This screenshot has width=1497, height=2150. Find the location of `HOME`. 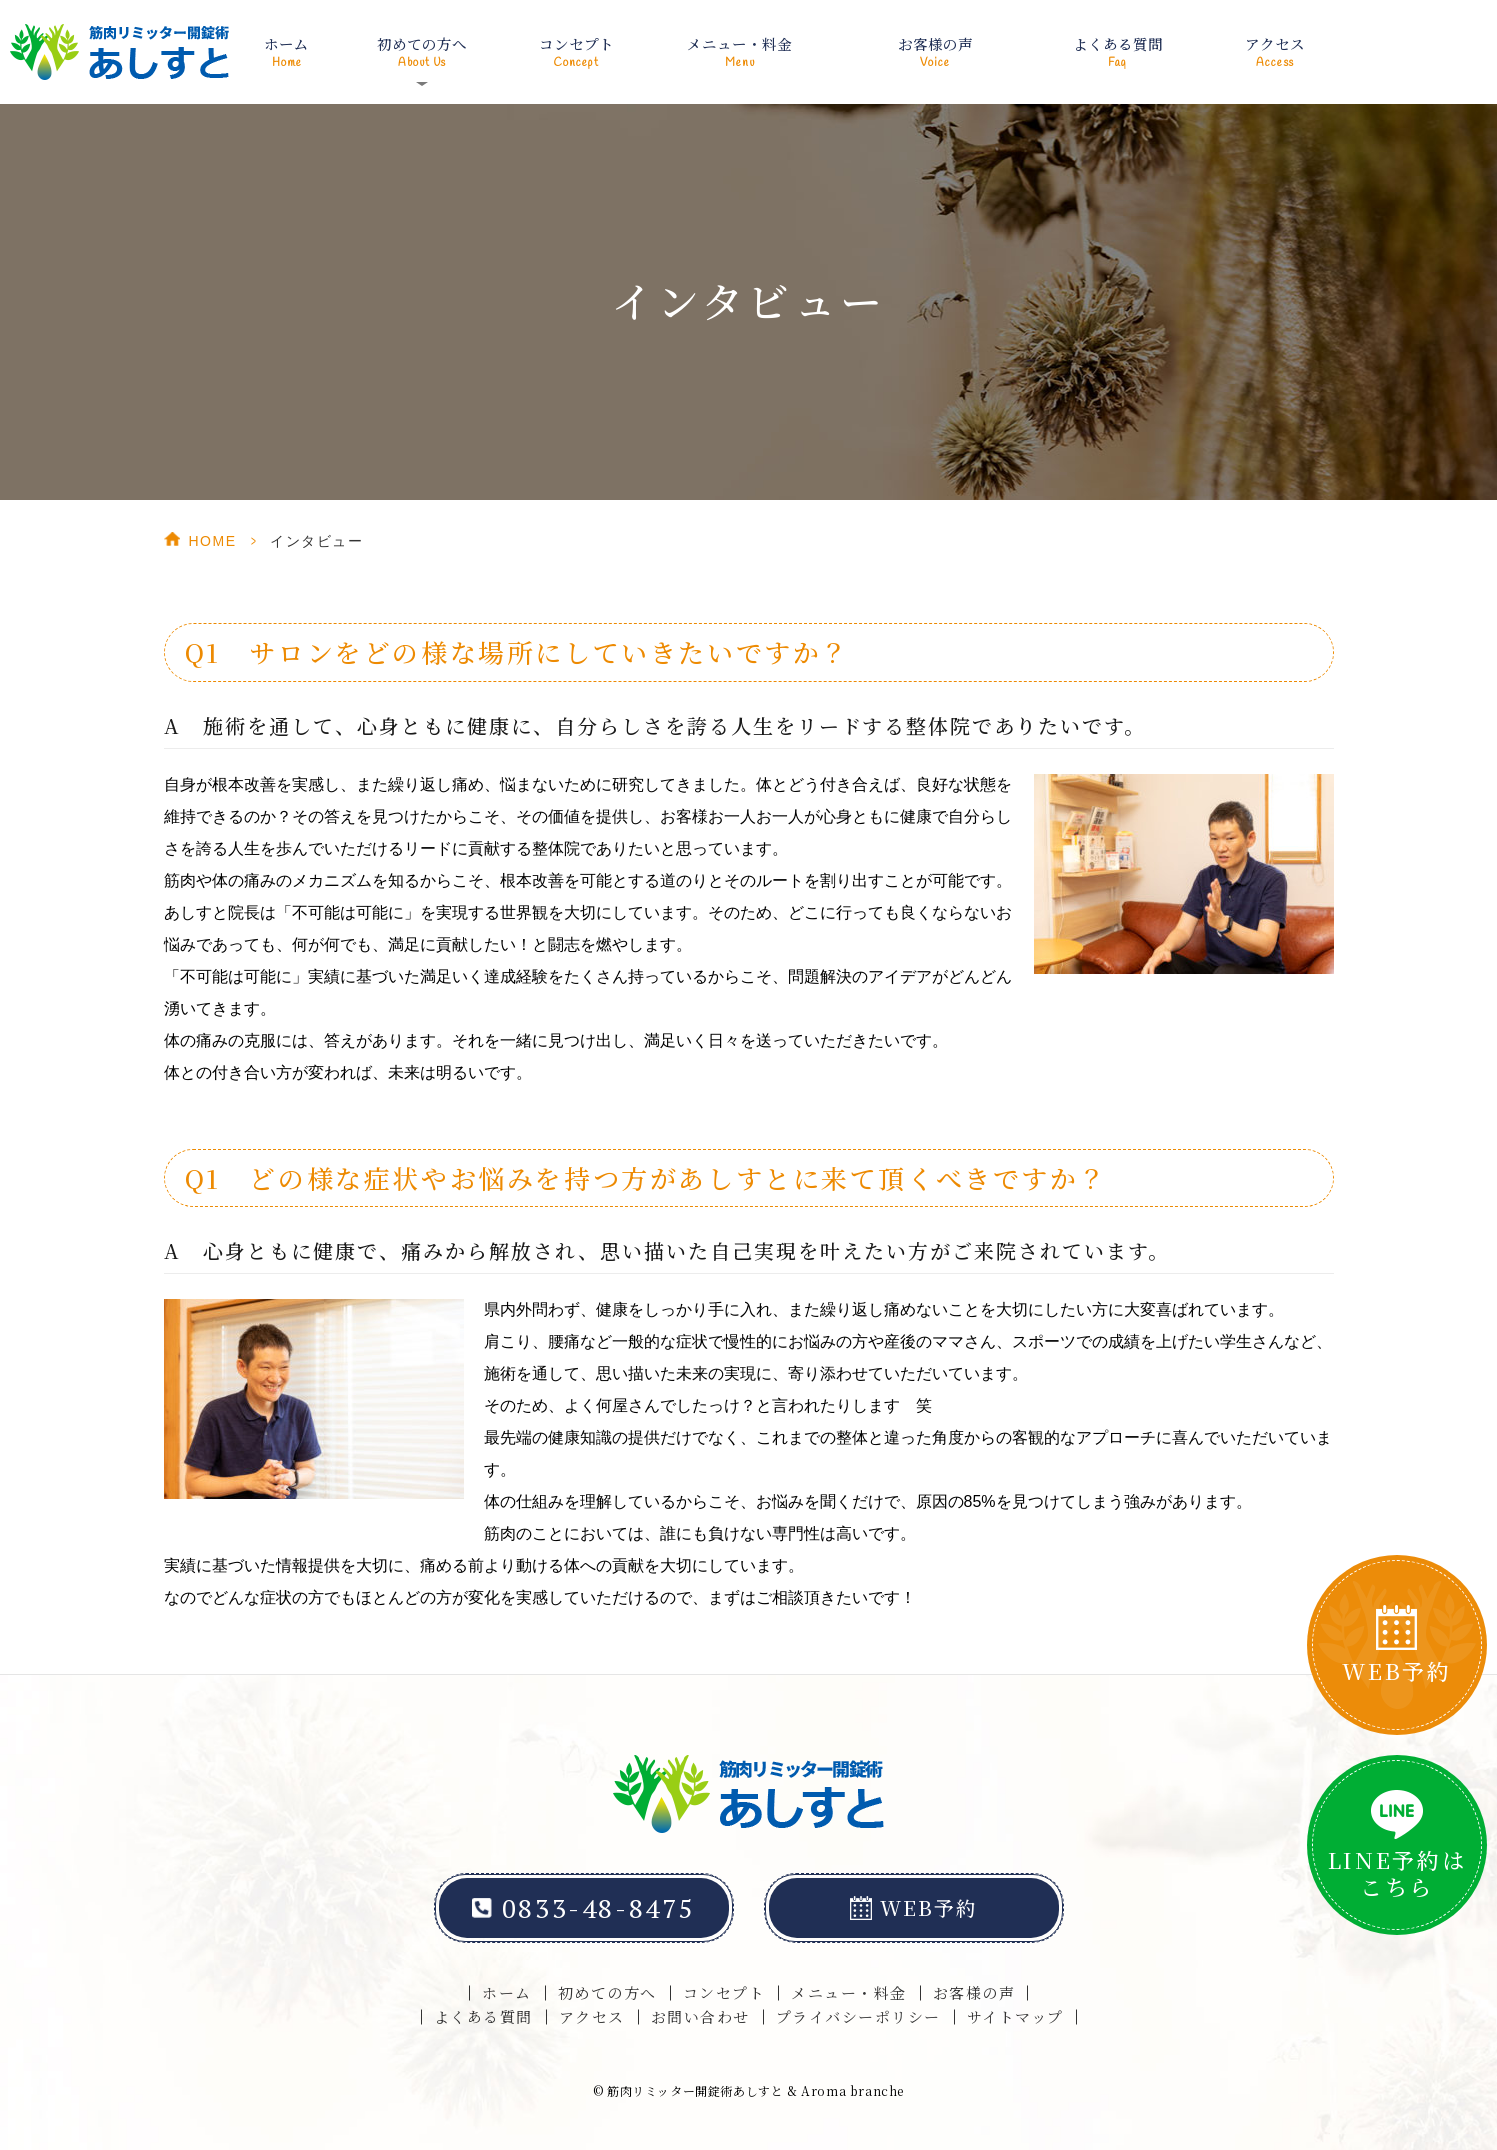

HOME is located at coordinates (213, 541).